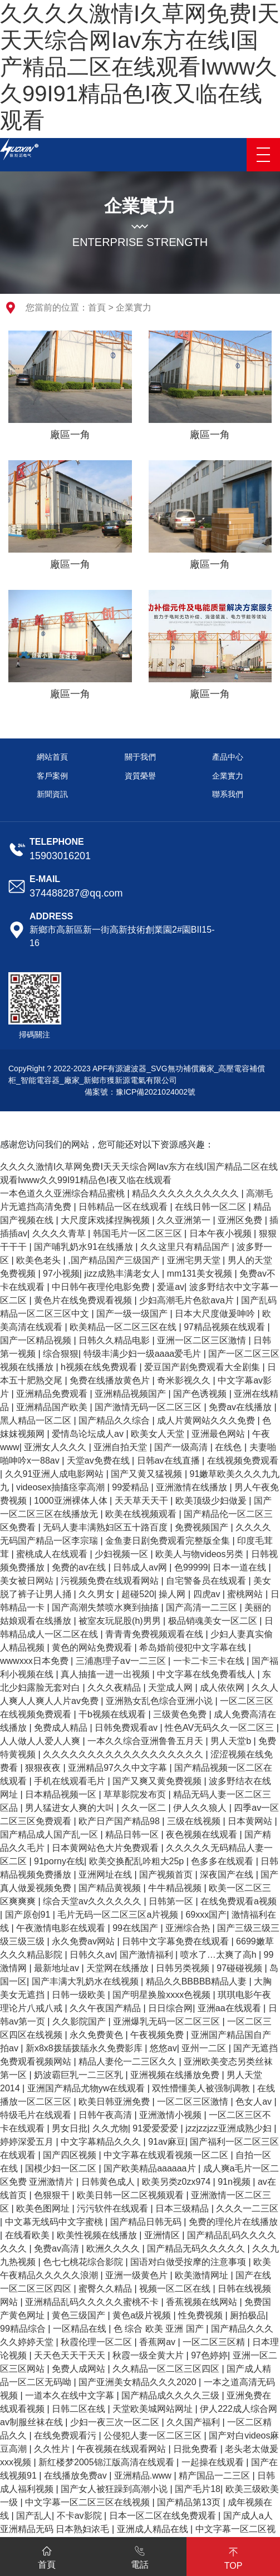 This screenshot has height=2576, width=280. What do you see at coordinates (66, 2435) in the screenshot?
I see `在线免费观看污` at bounding box center [66, 2435].